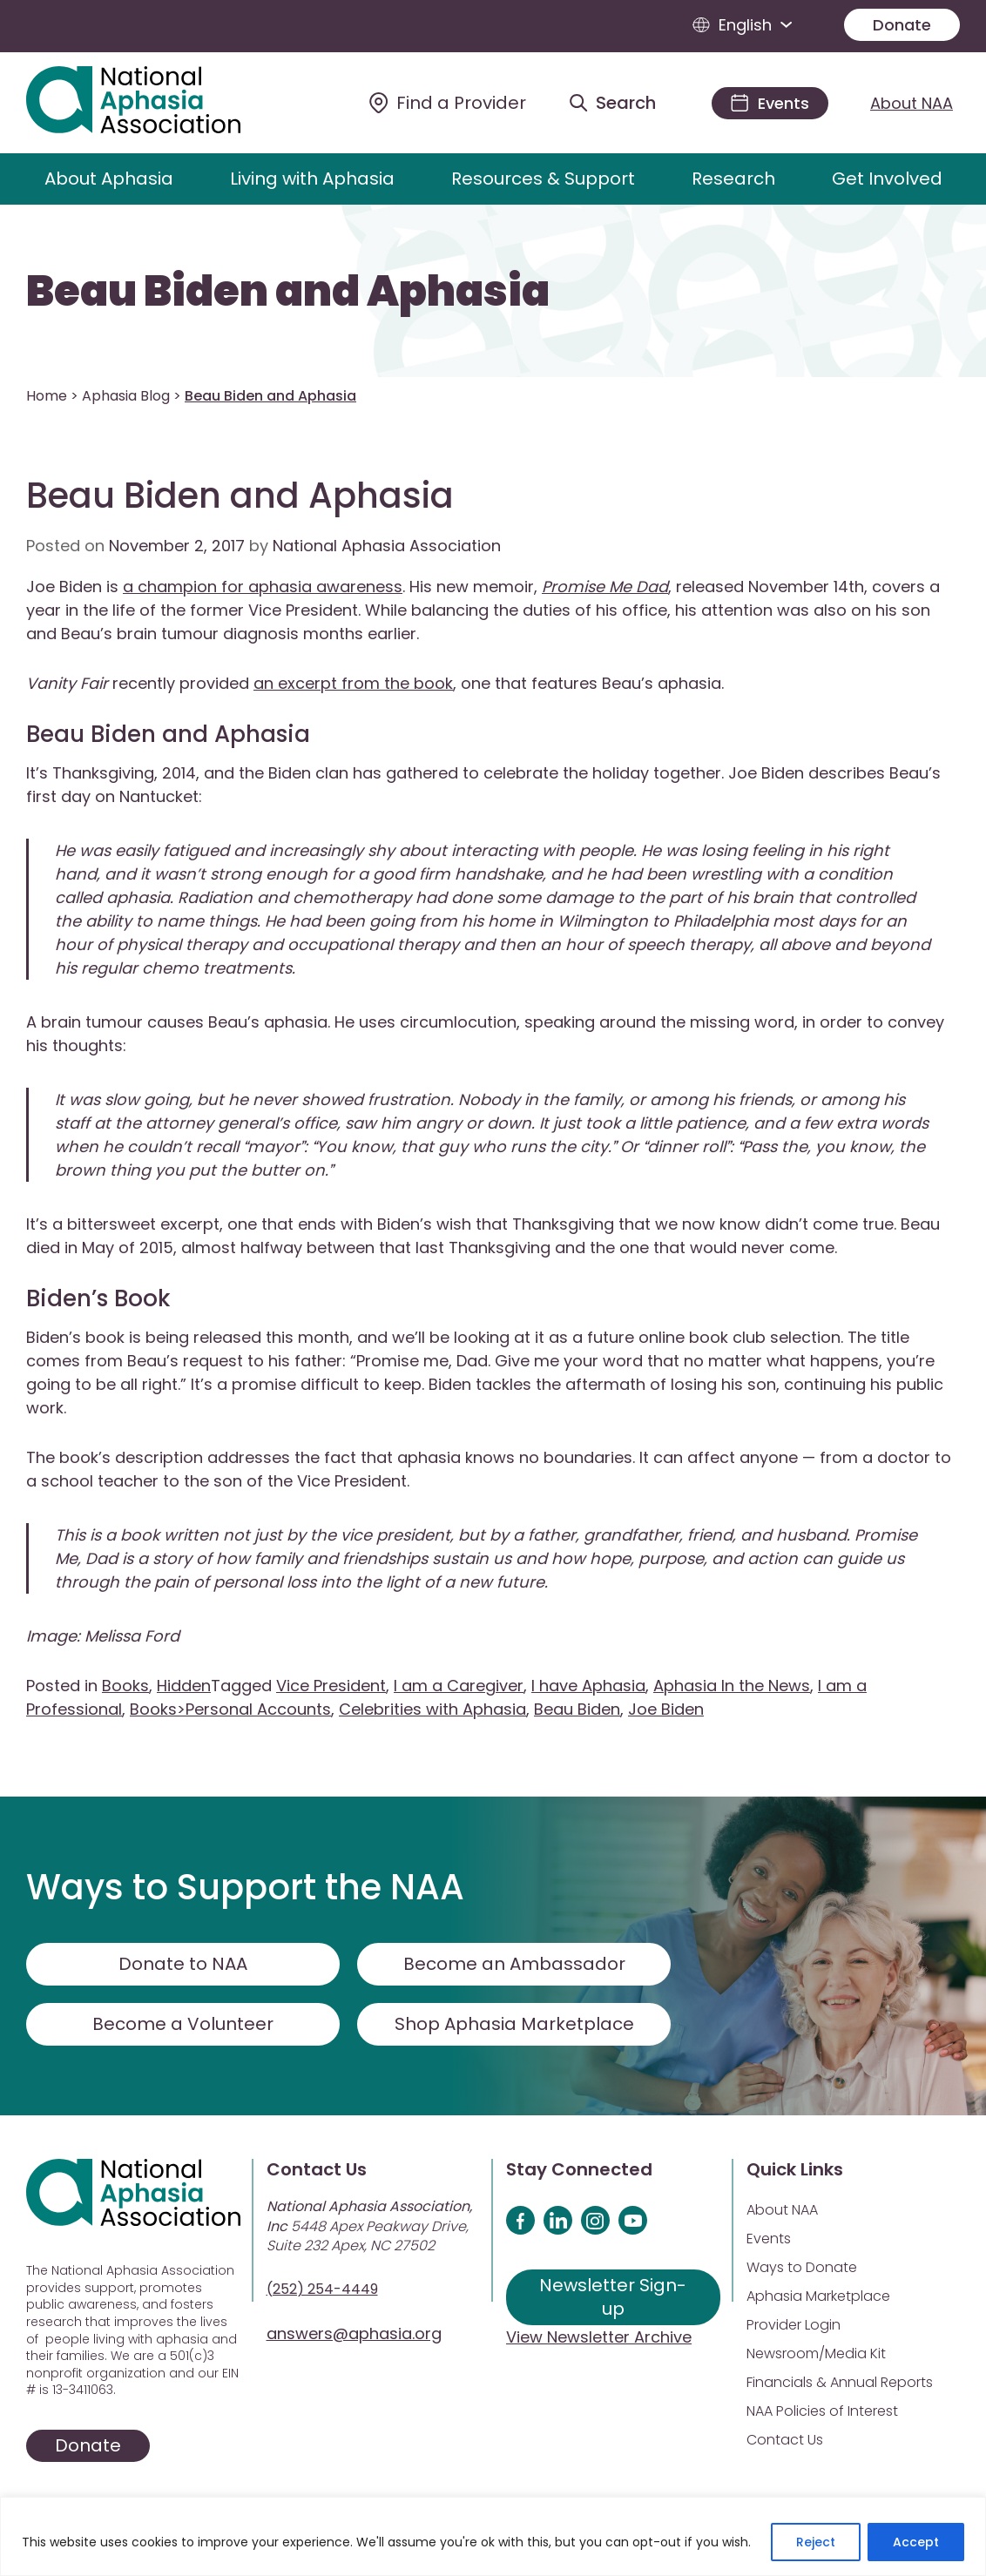 This screenshot has height=2576, width=986. What do you see at coordinates (262, 586) in the screenshot?
I see `a champion for aphasia awareness` at bounding box center [262, 586].